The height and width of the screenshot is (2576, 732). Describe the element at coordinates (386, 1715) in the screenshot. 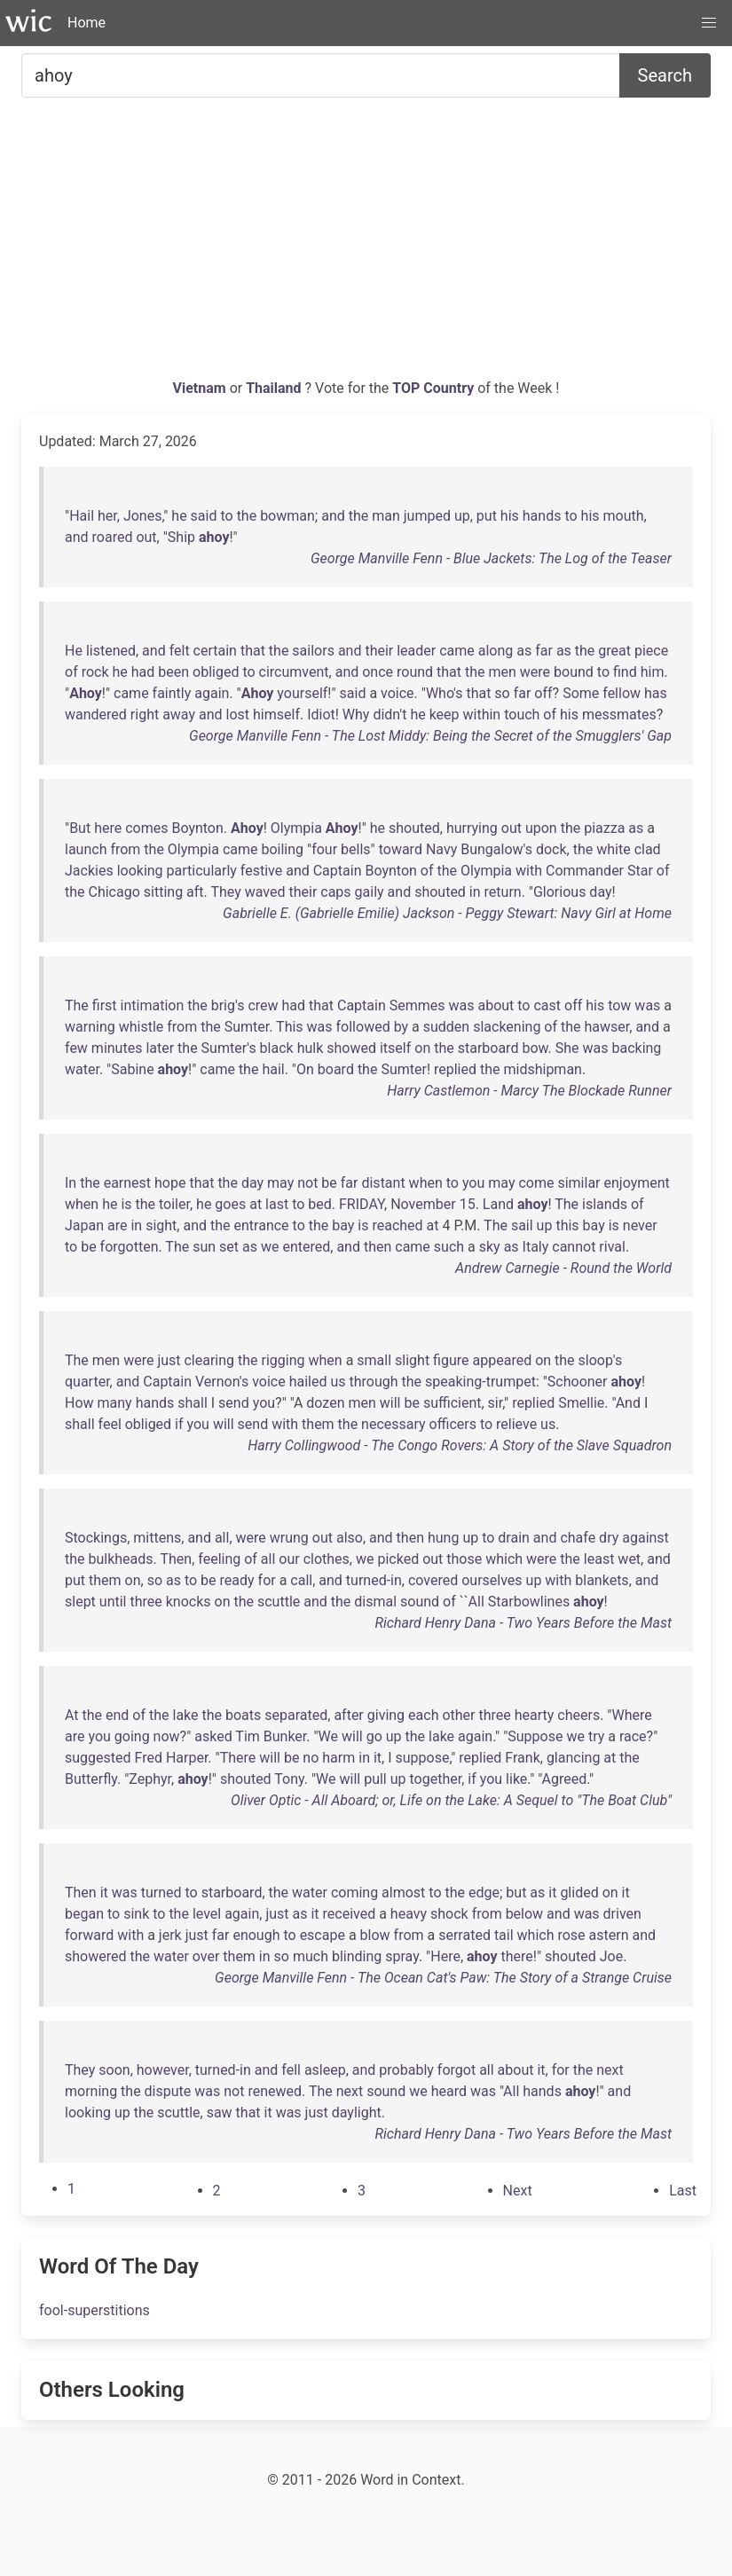

I see `giving` at that location.